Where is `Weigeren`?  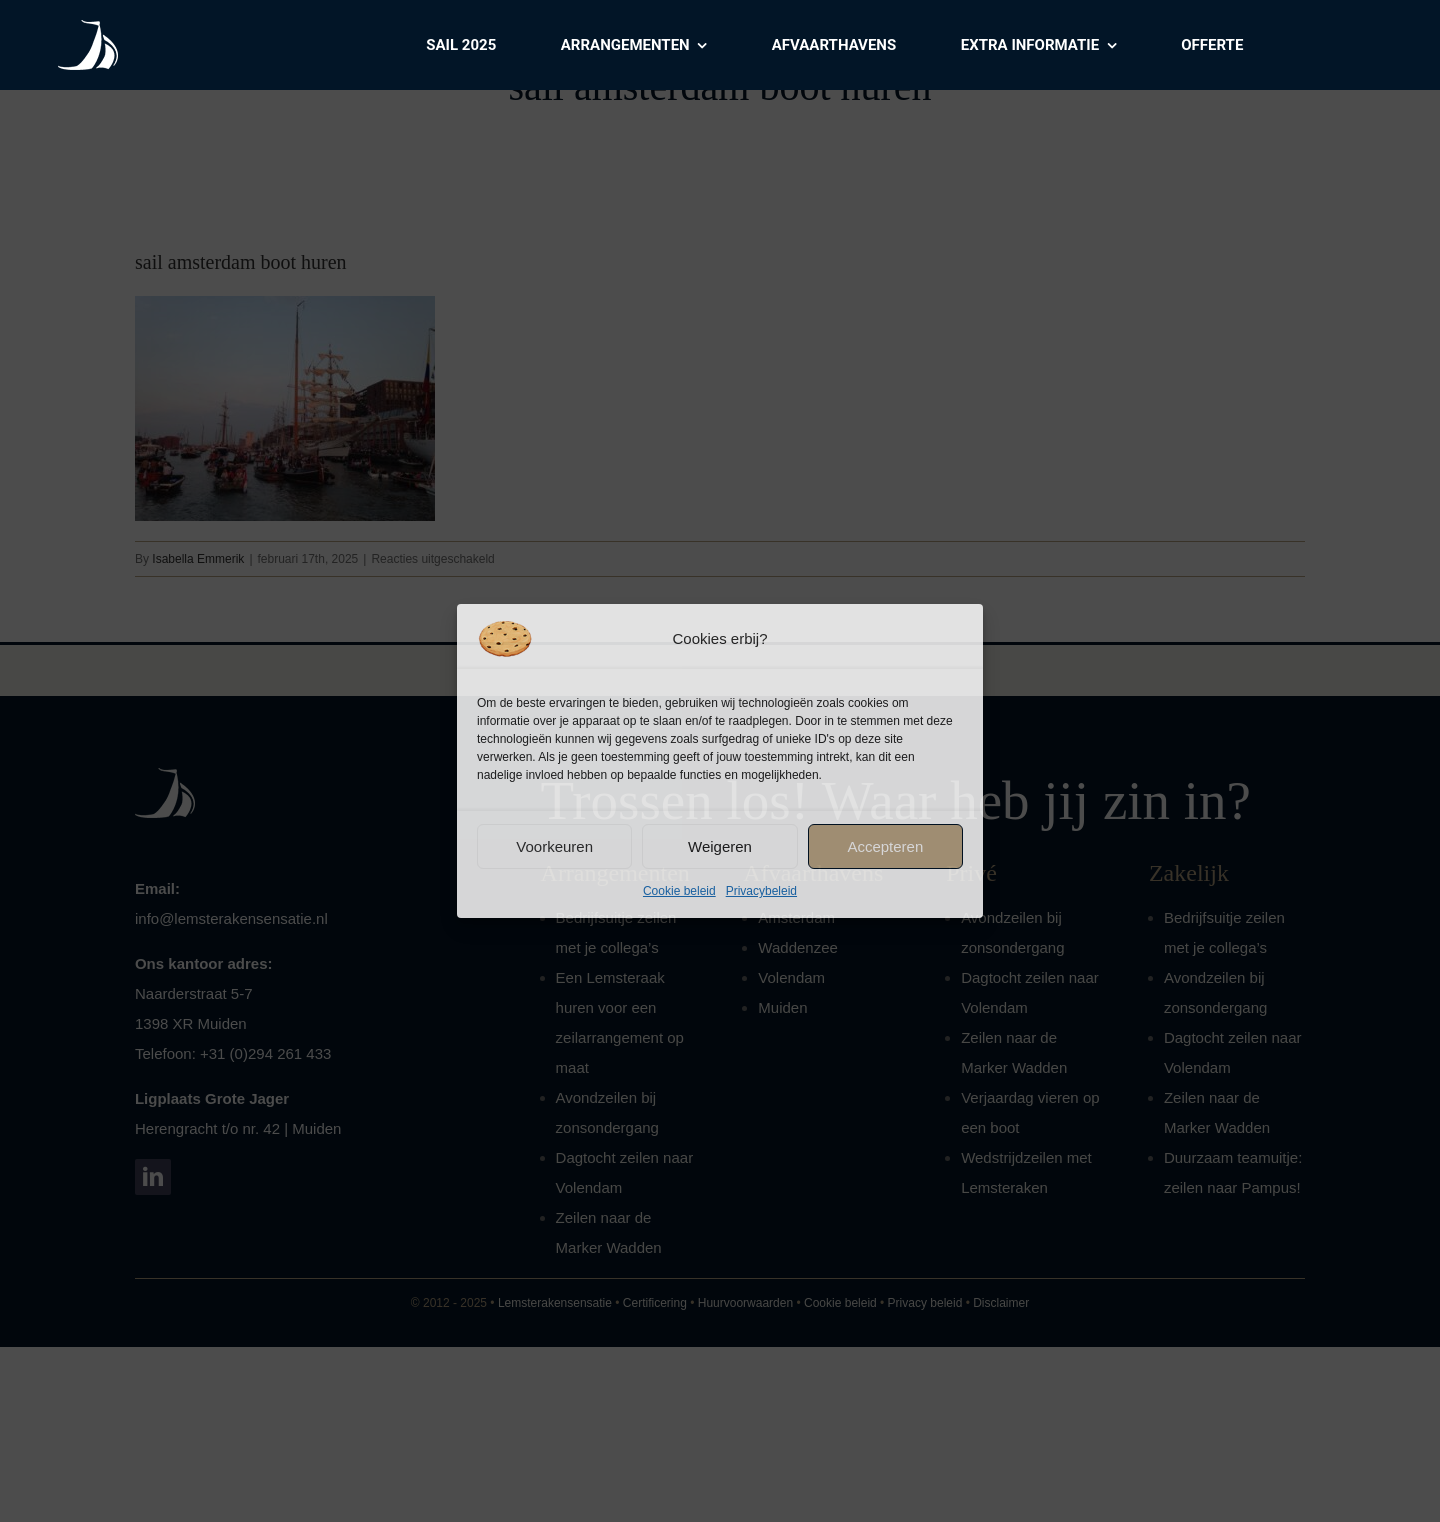
Weigeren is located at coordinates (720, 846).